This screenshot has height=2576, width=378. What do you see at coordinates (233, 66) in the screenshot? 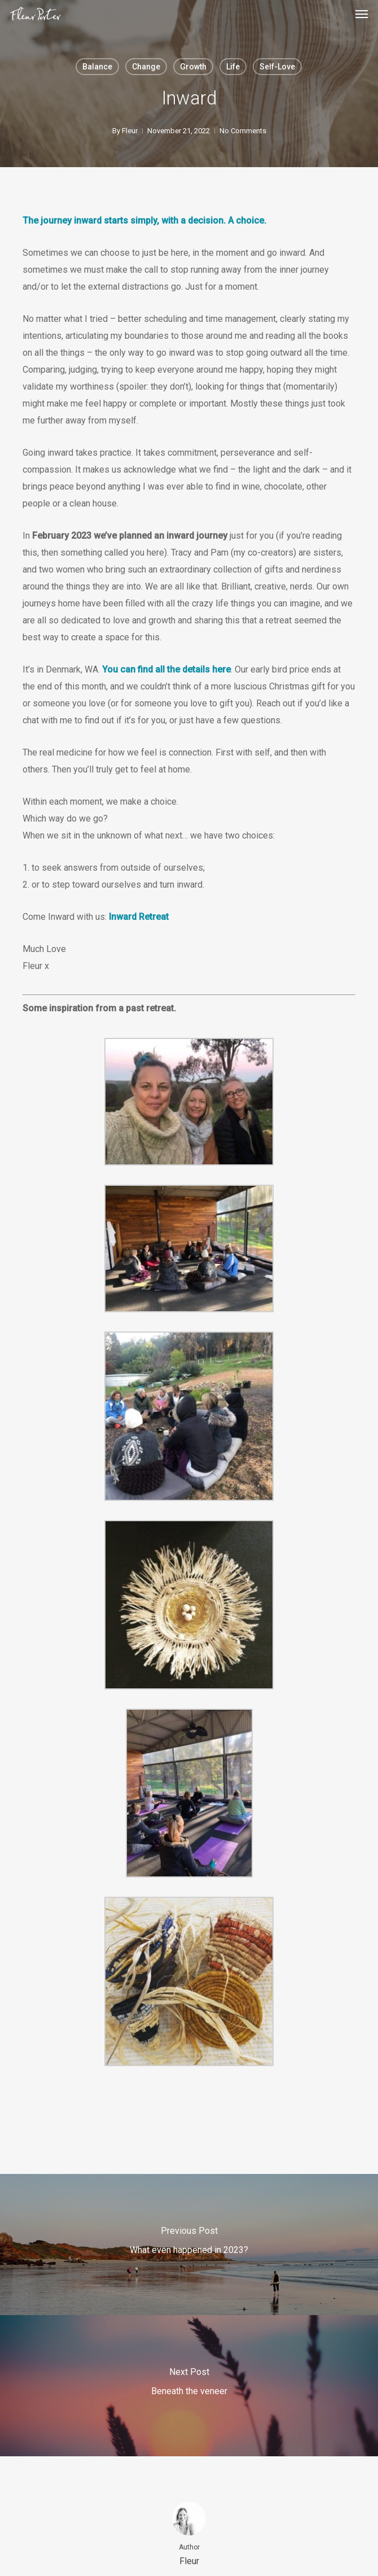
I see `Life` at bounding box center [233, 66].